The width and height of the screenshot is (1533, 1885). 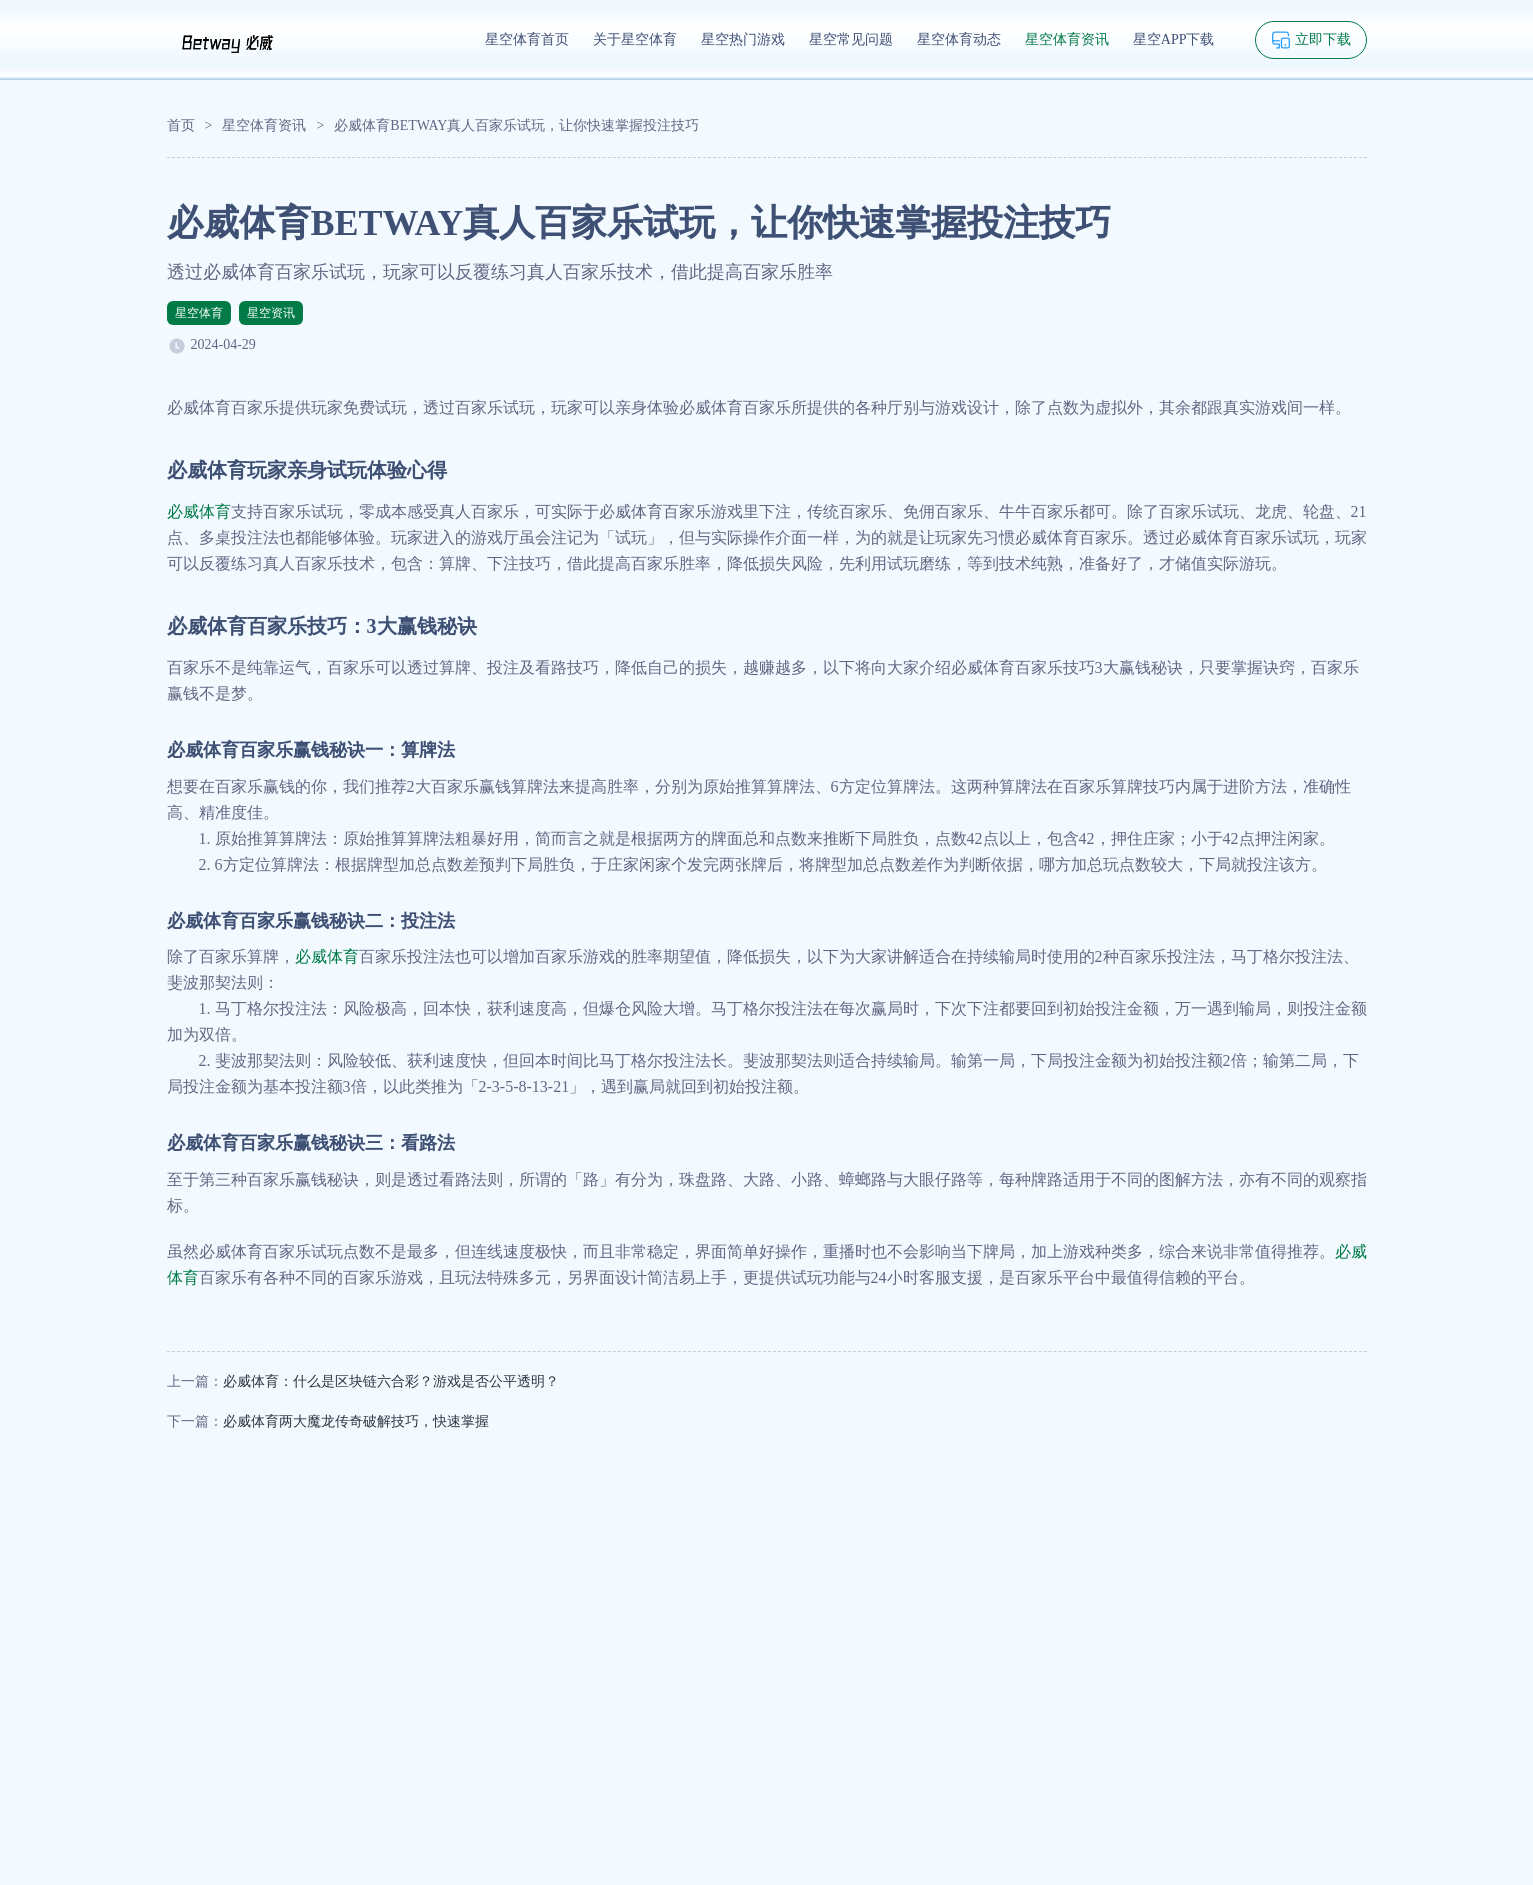 What do you see at coordinates (527, 39) in the screenshot?
I see `星空体育首页` at bounding box center [527, 39].